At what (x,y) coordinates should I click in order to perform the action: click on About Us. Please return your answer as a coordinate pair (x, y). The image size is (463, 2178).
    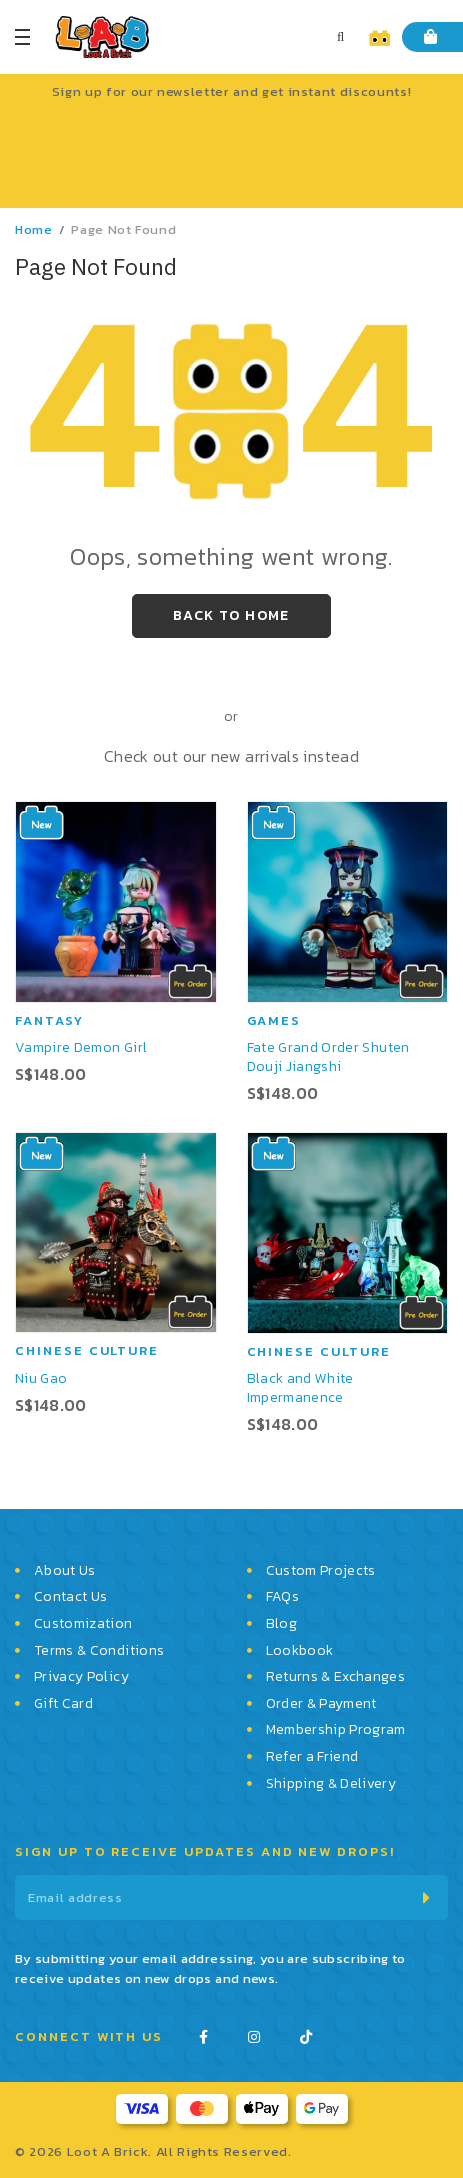
    Looking at the image, I should click on (65, 1571).